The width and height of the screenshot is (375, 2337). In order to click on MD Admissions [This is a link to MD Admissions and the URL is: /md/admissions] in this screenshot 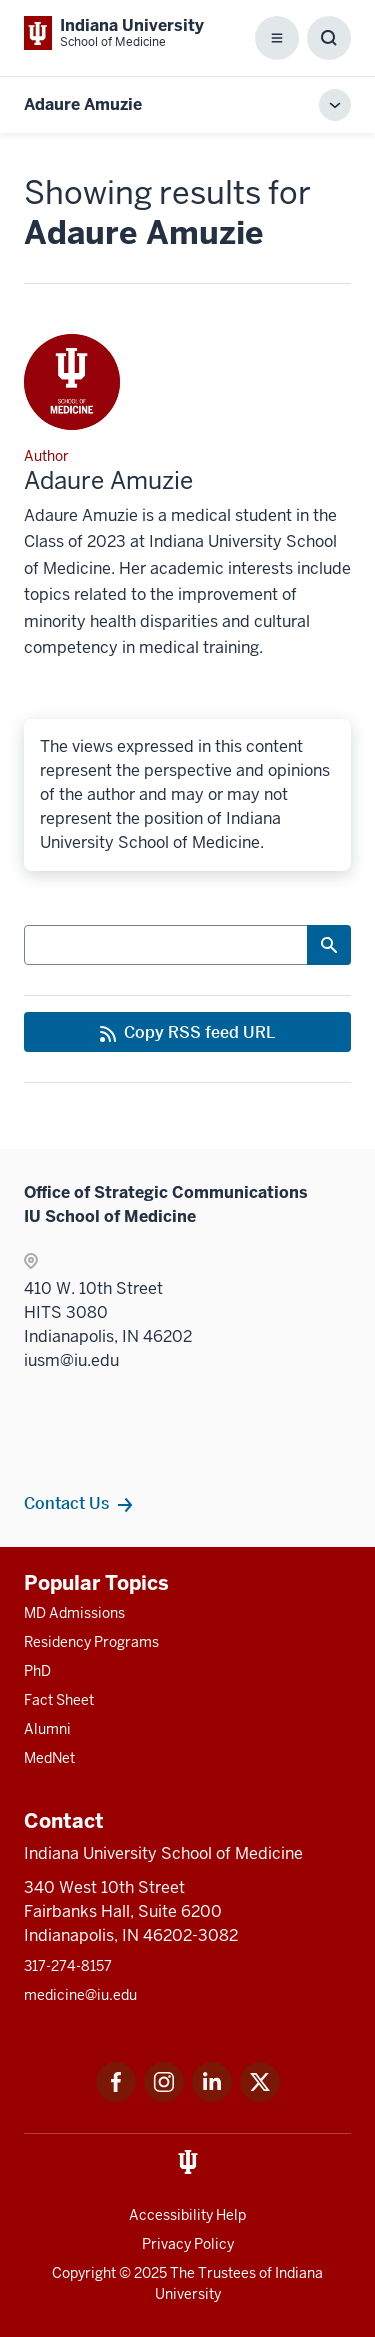, I will do `click(74, 1613)`.